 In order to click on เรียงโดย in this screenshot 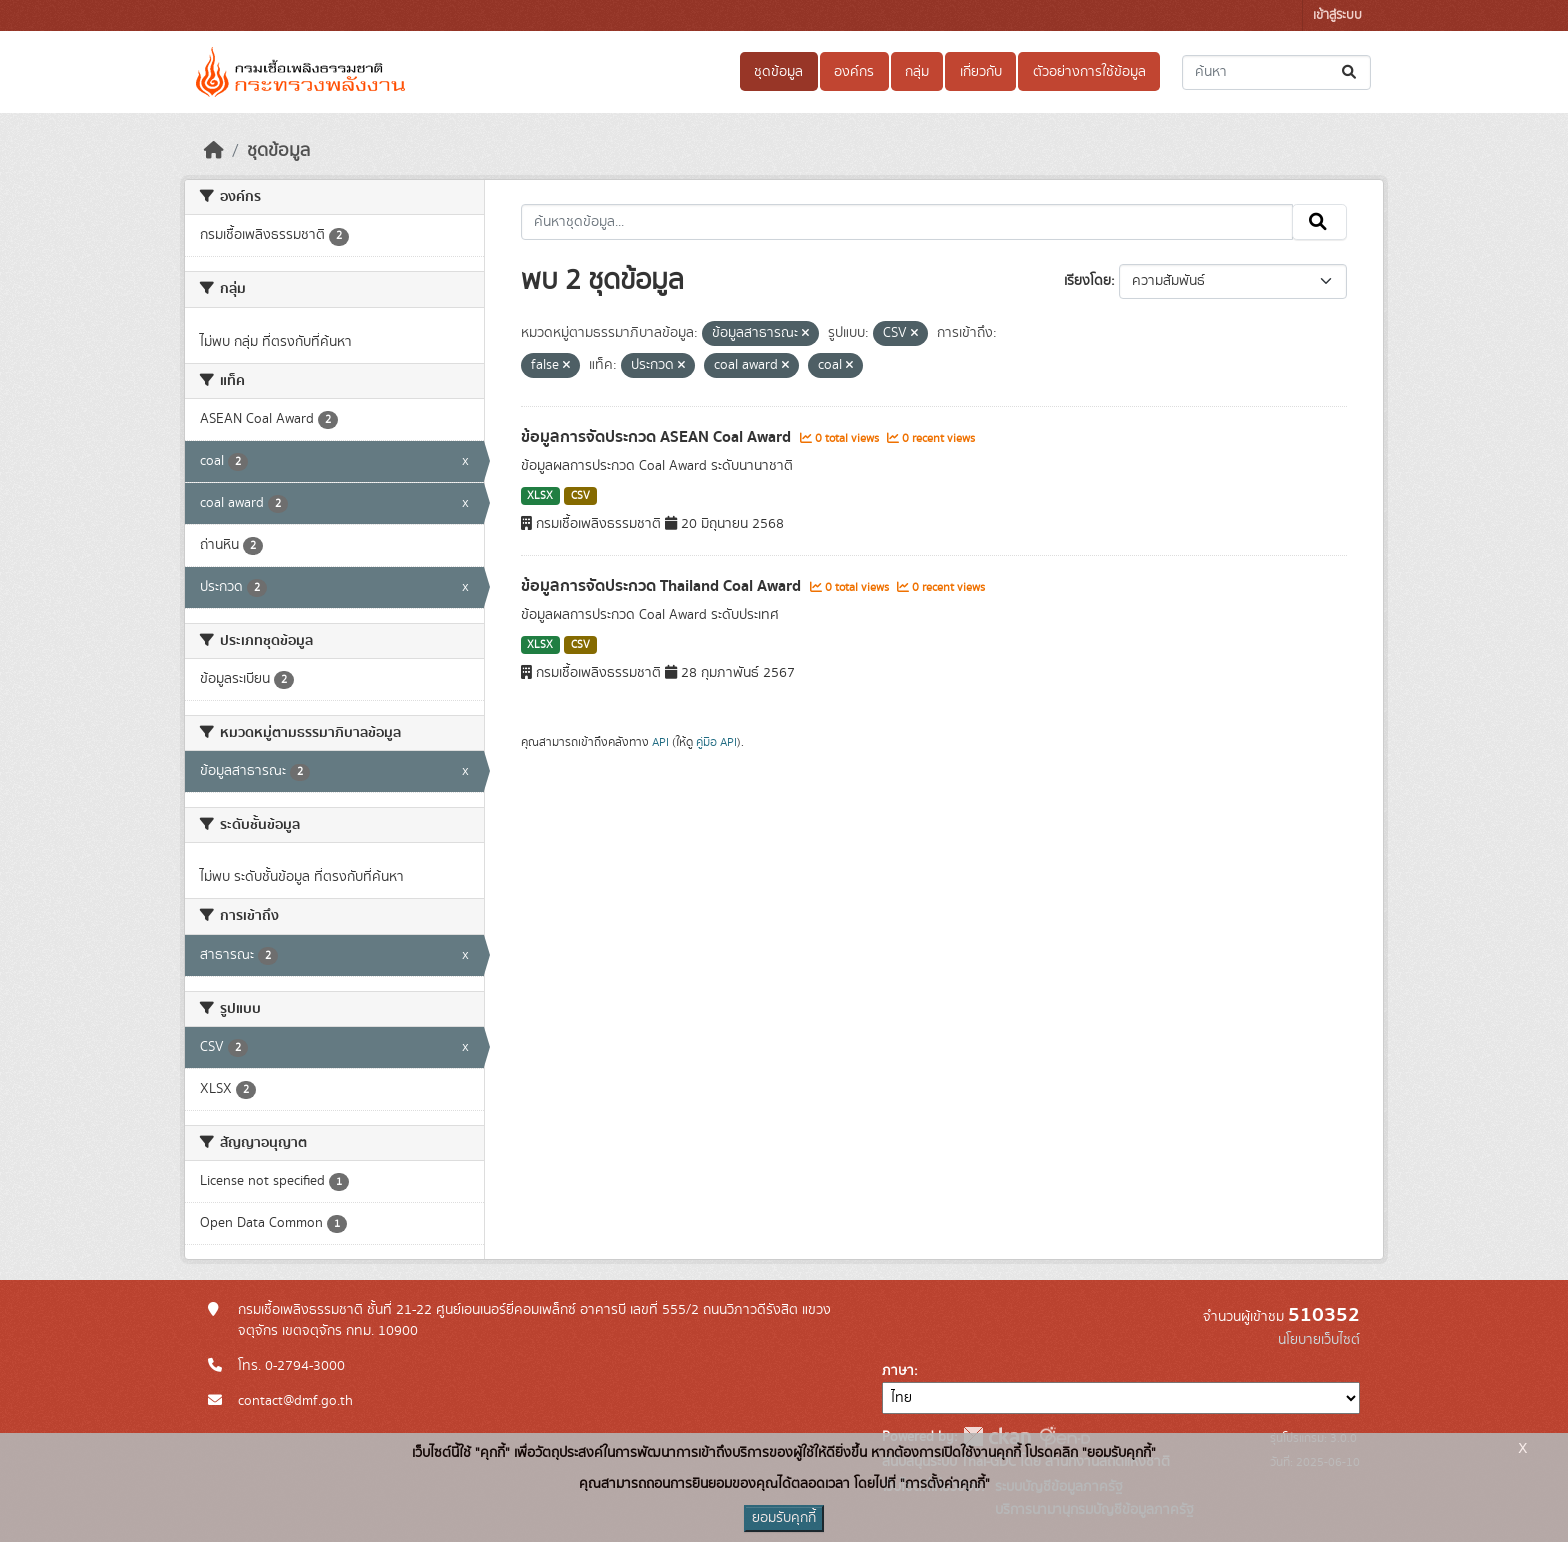, I will do `click(1087, 281)`.